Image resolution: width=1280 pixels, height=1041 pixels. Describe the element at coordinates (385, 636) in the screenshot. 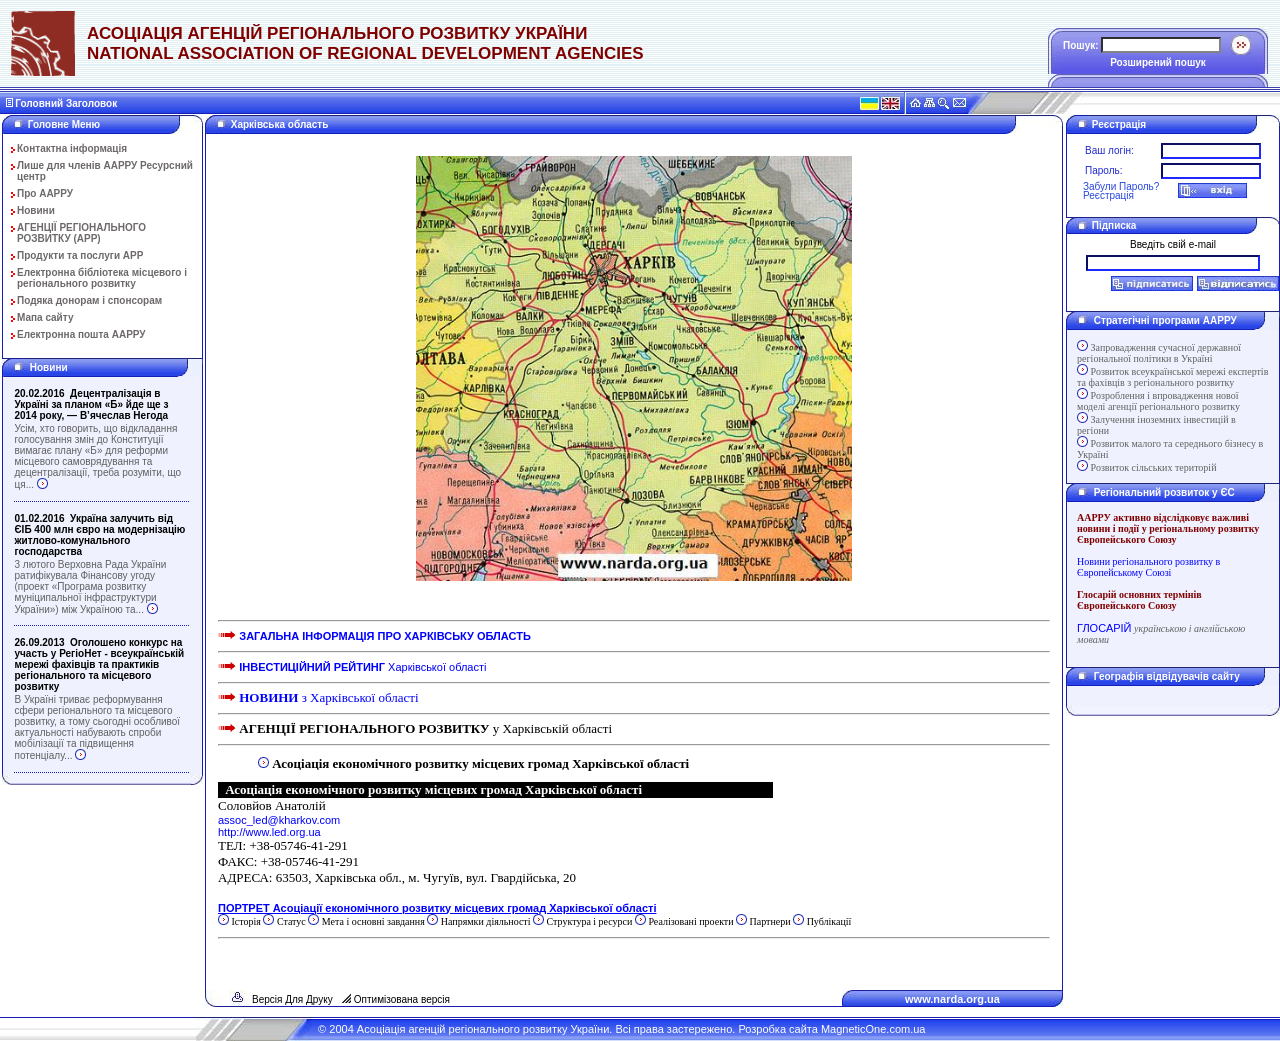

I see `ЗАГАЛЬНА ІНФОРМАЦІЯ ПРО ХАРКІВСЬКУ ОБЛАСТЬ` at that location.